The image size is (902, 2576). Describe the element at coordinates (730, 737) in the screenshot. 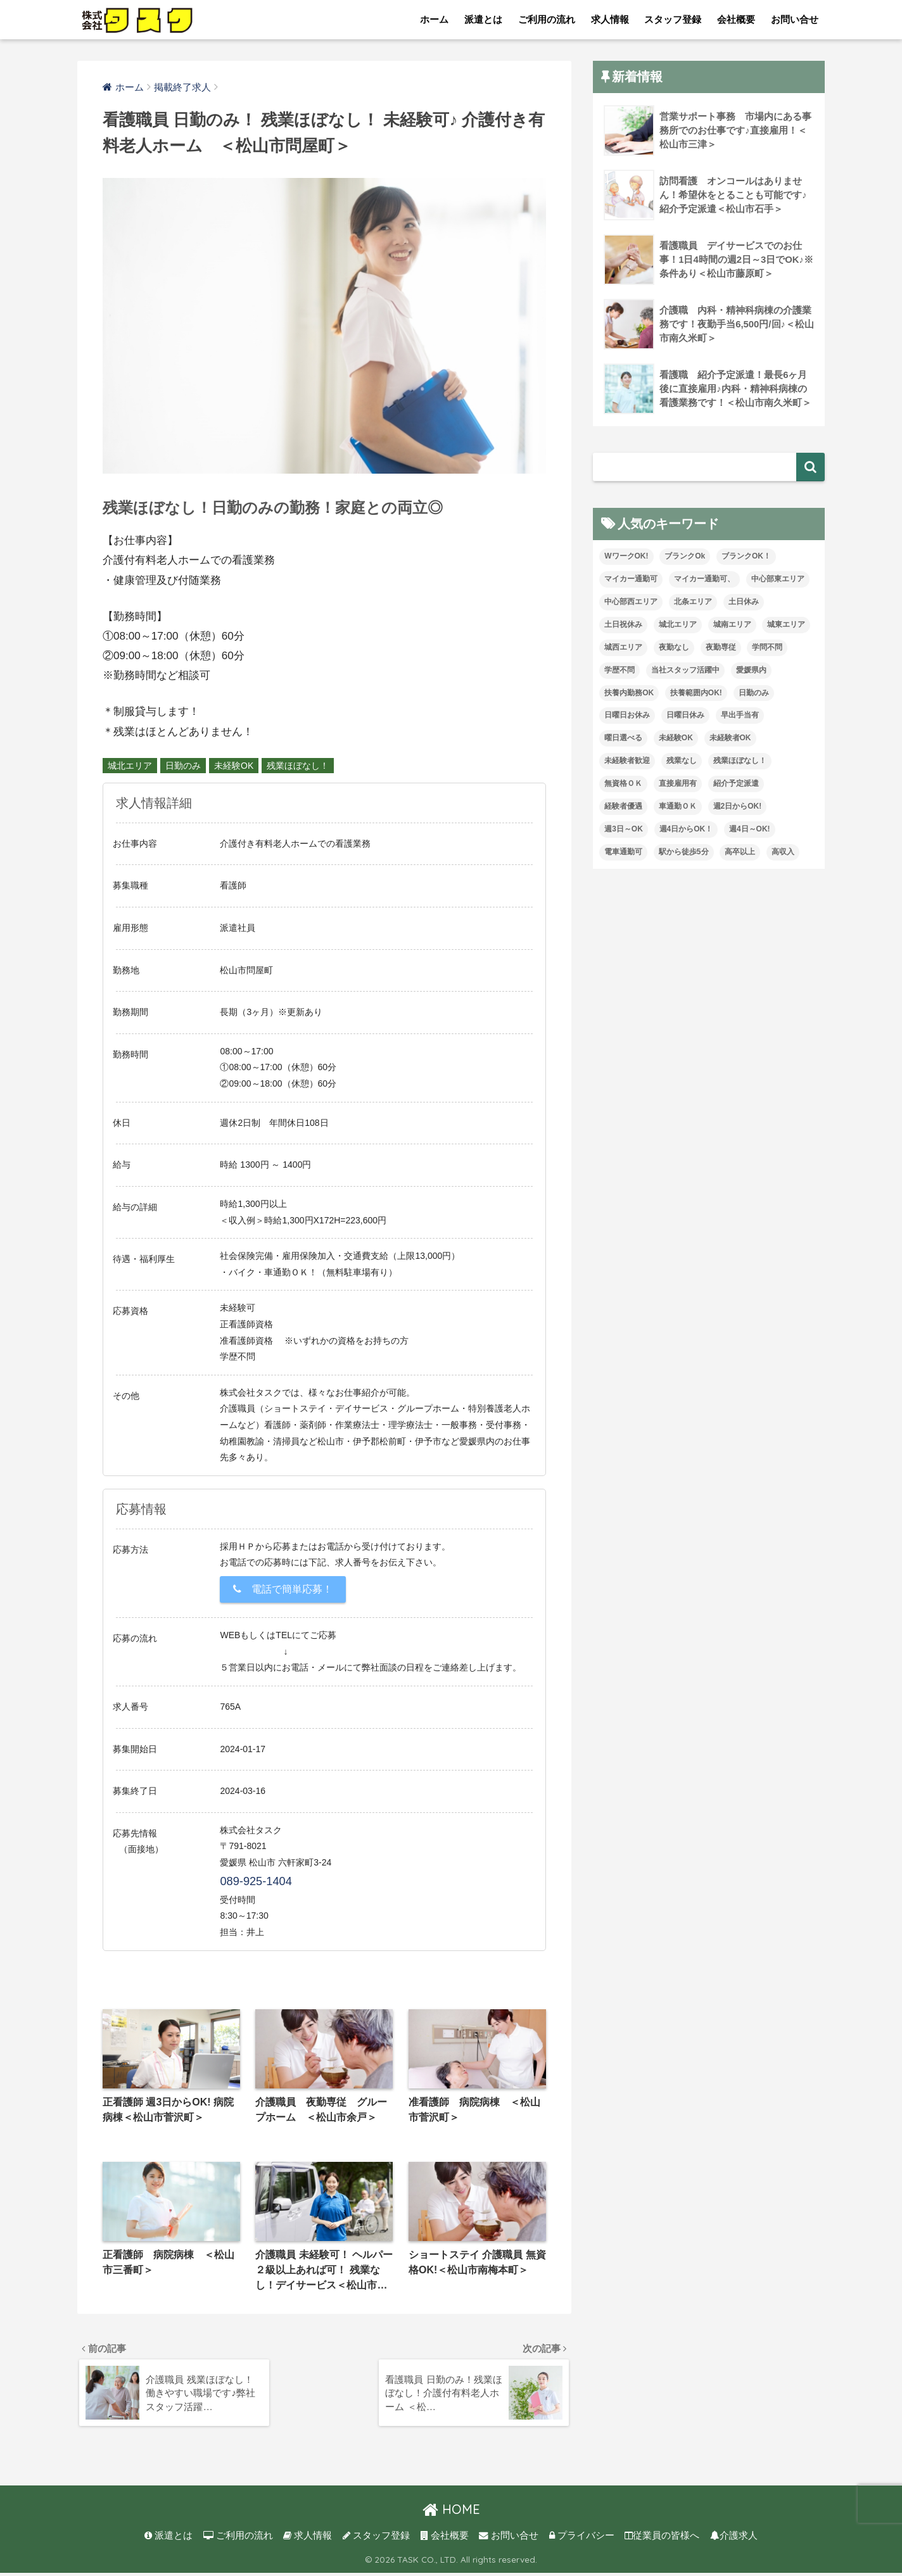

I see `未経験者OK [未経験者OK (44個の項目)]` at that location.